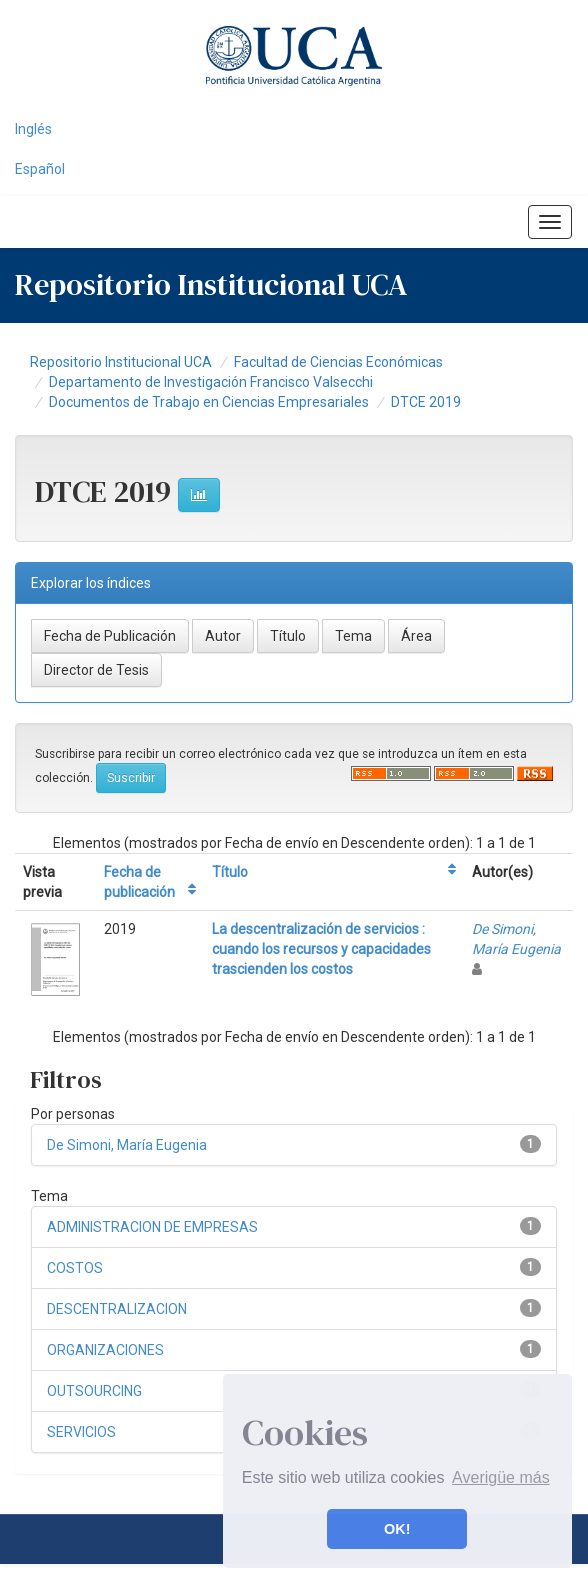 Image resolution: width=588 pixels, height=1584 pixels. I want to click on Repositorio Institucional UCA, so click(121, 362).